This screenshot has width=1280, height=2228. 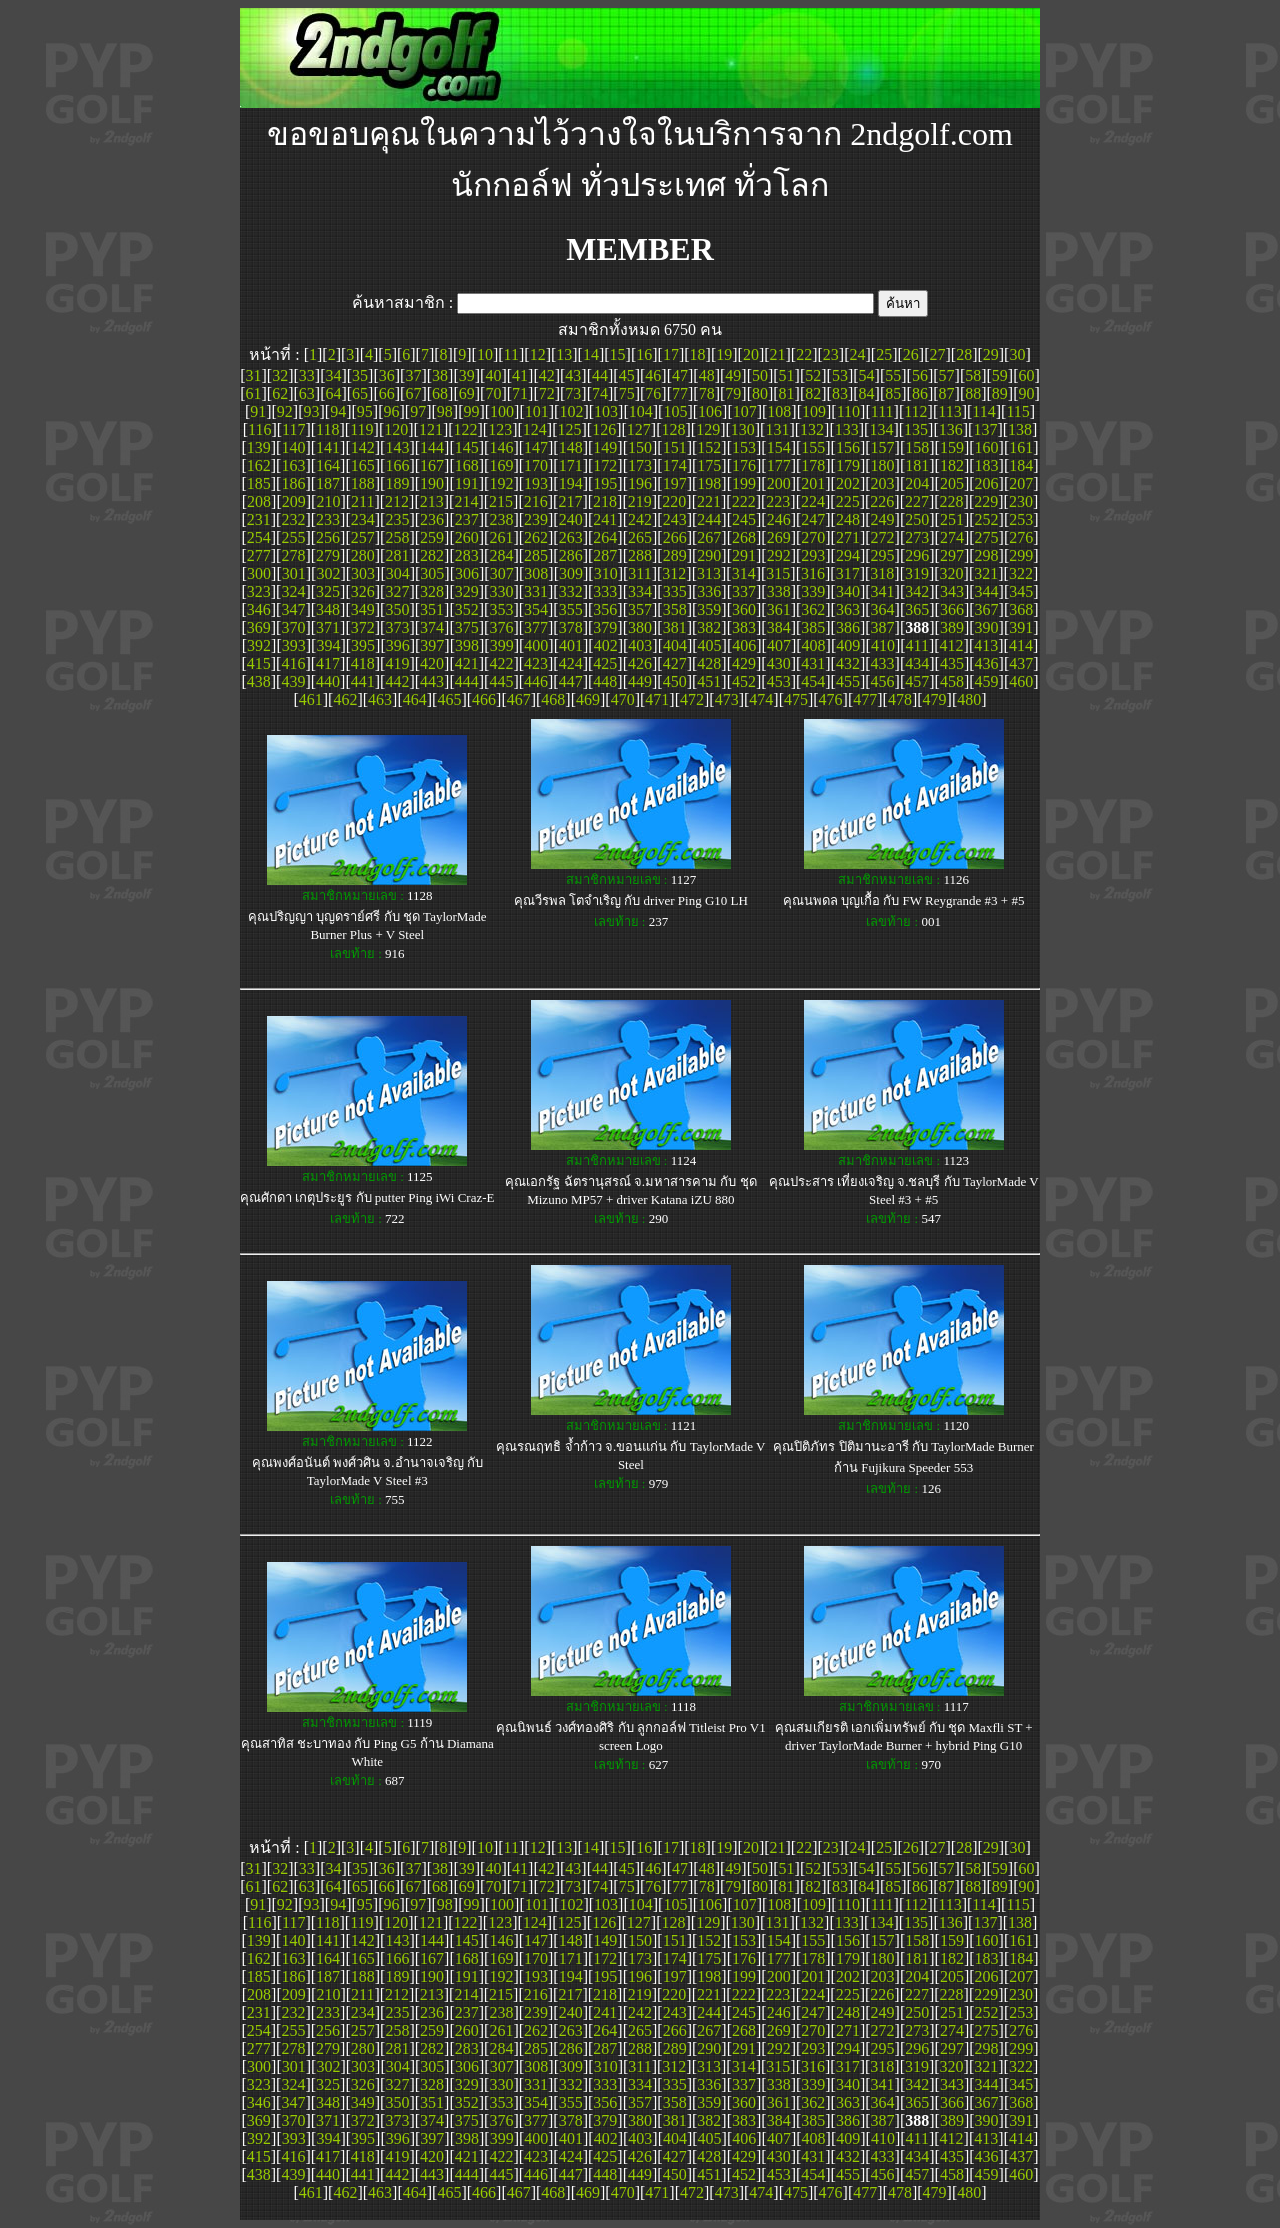 What do you see at coordinates (848, 519) in the screenshot?
I see `248` at bounding box center [848, 519].